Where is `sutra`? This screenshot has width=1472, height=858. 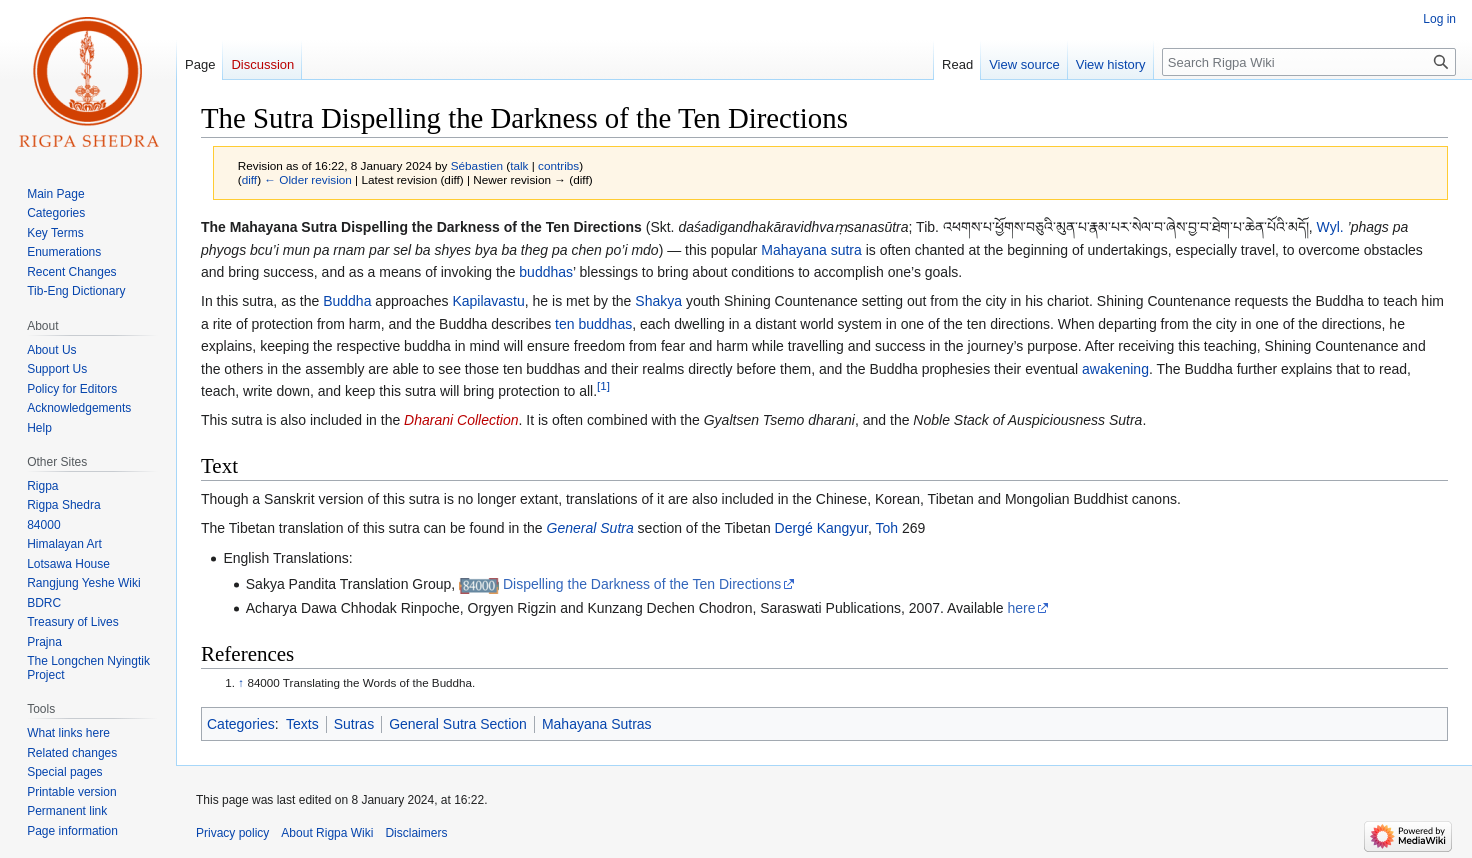
sutra is located at coordinates (846, 250).